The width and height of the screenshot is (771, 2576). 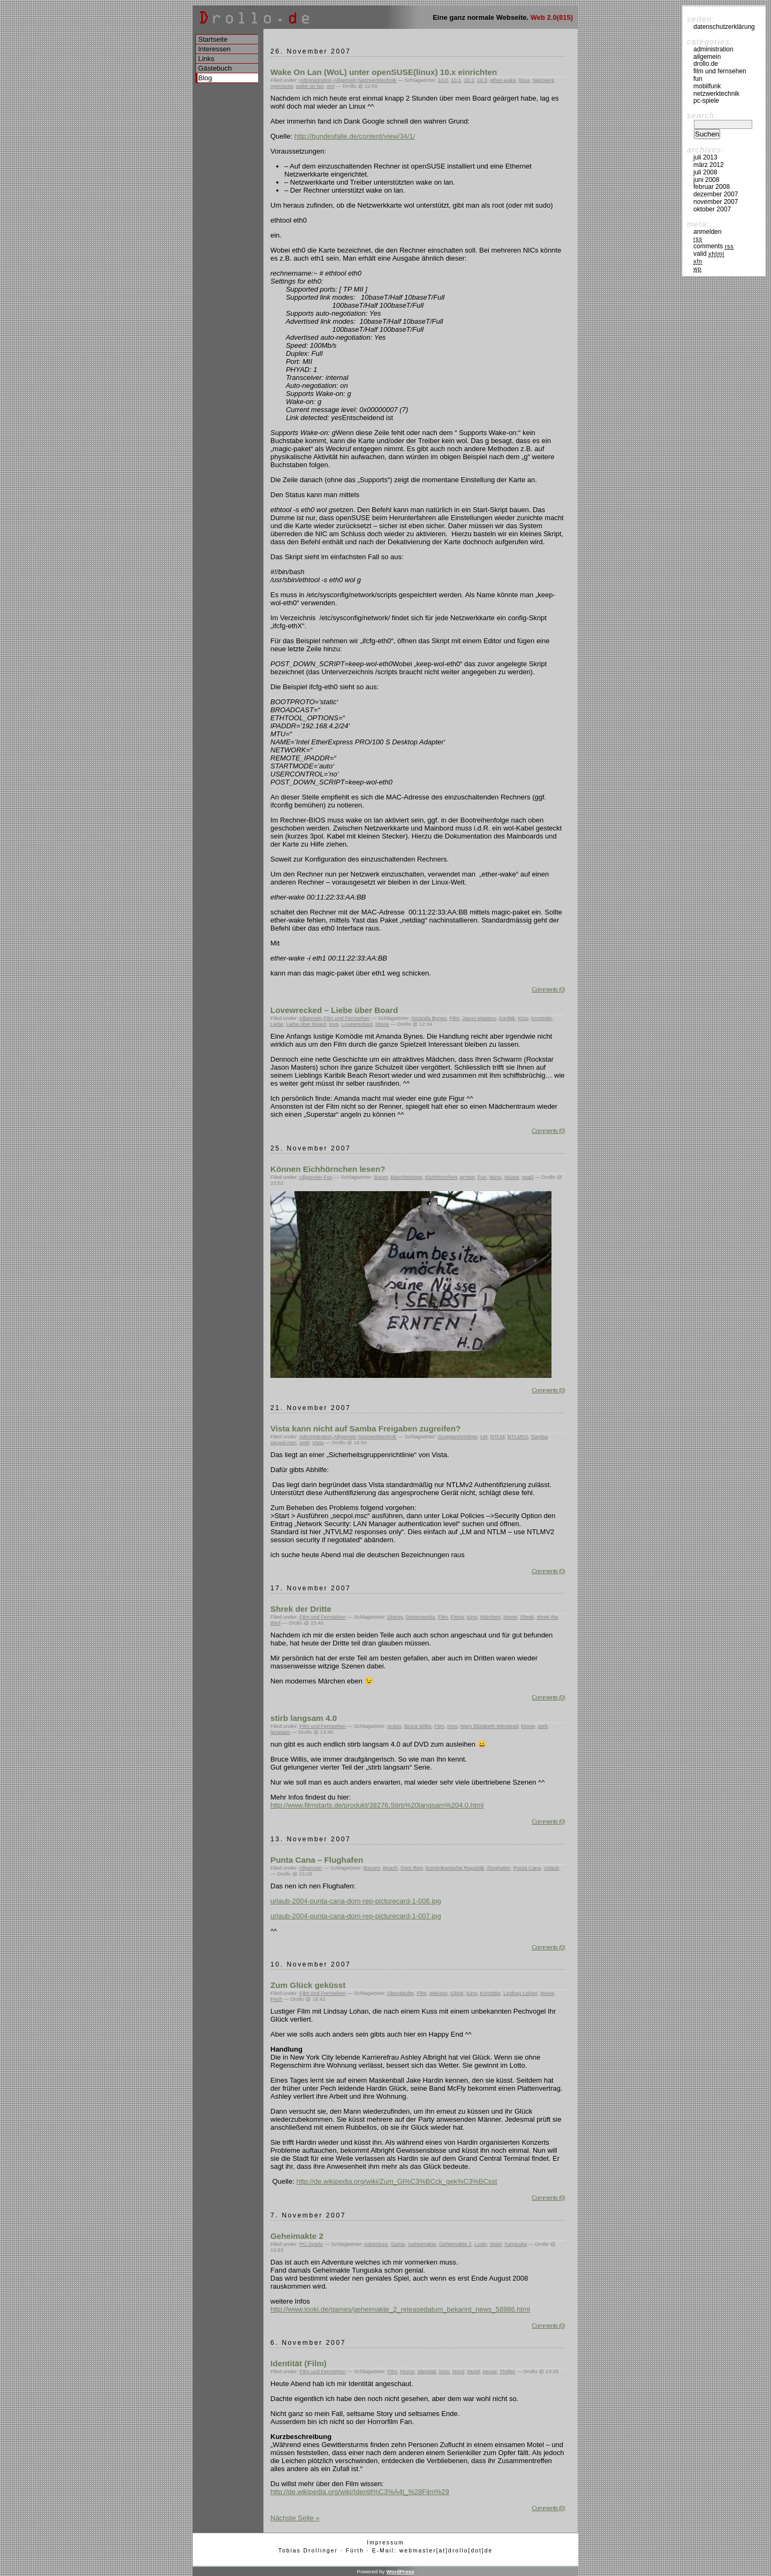 What do you see at coordinates (455, 1868) in the screenshot?
I see `Dominikanische Republik` at bounding box center [455, 1868].